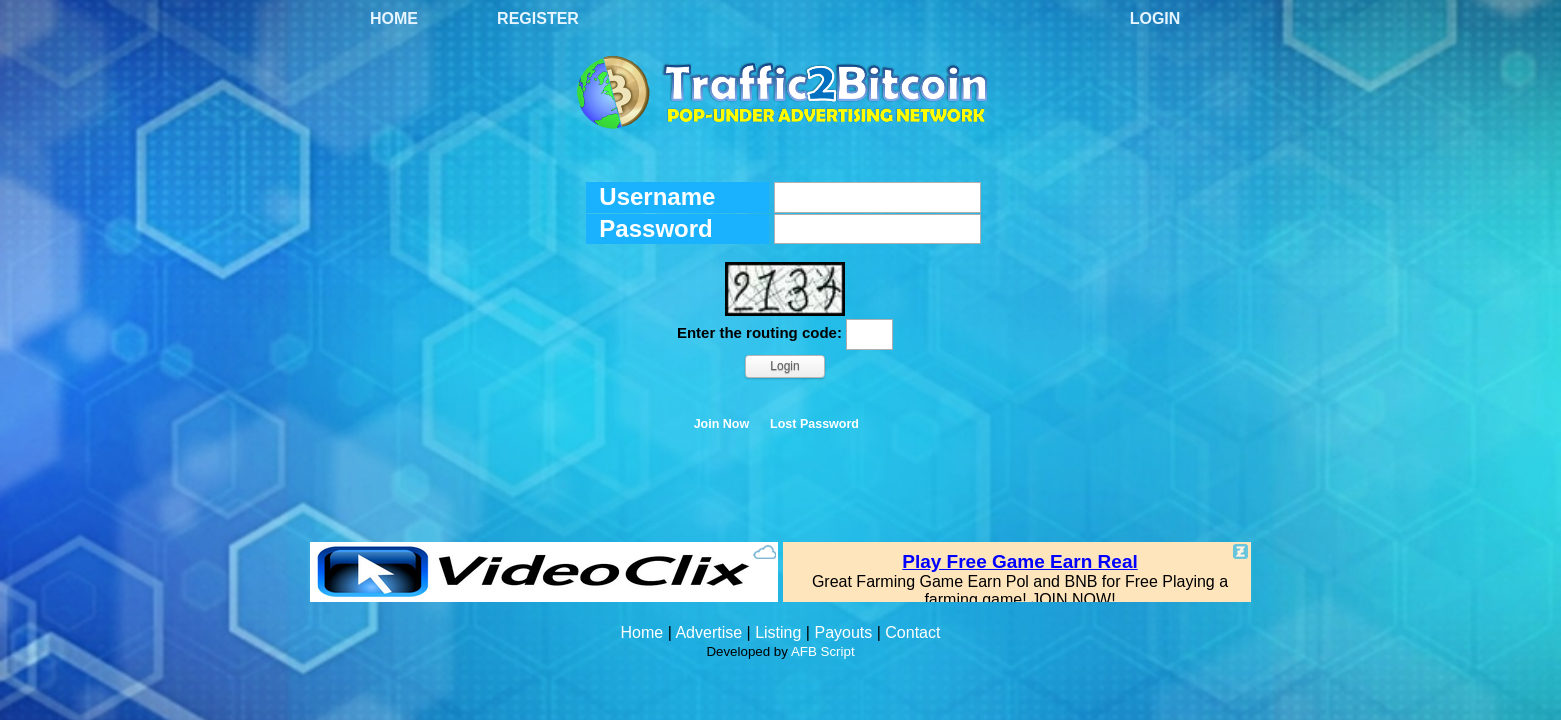 The height and width of the screenshot is (720, 1561). I want to click on Join Now, so click(722, 424).